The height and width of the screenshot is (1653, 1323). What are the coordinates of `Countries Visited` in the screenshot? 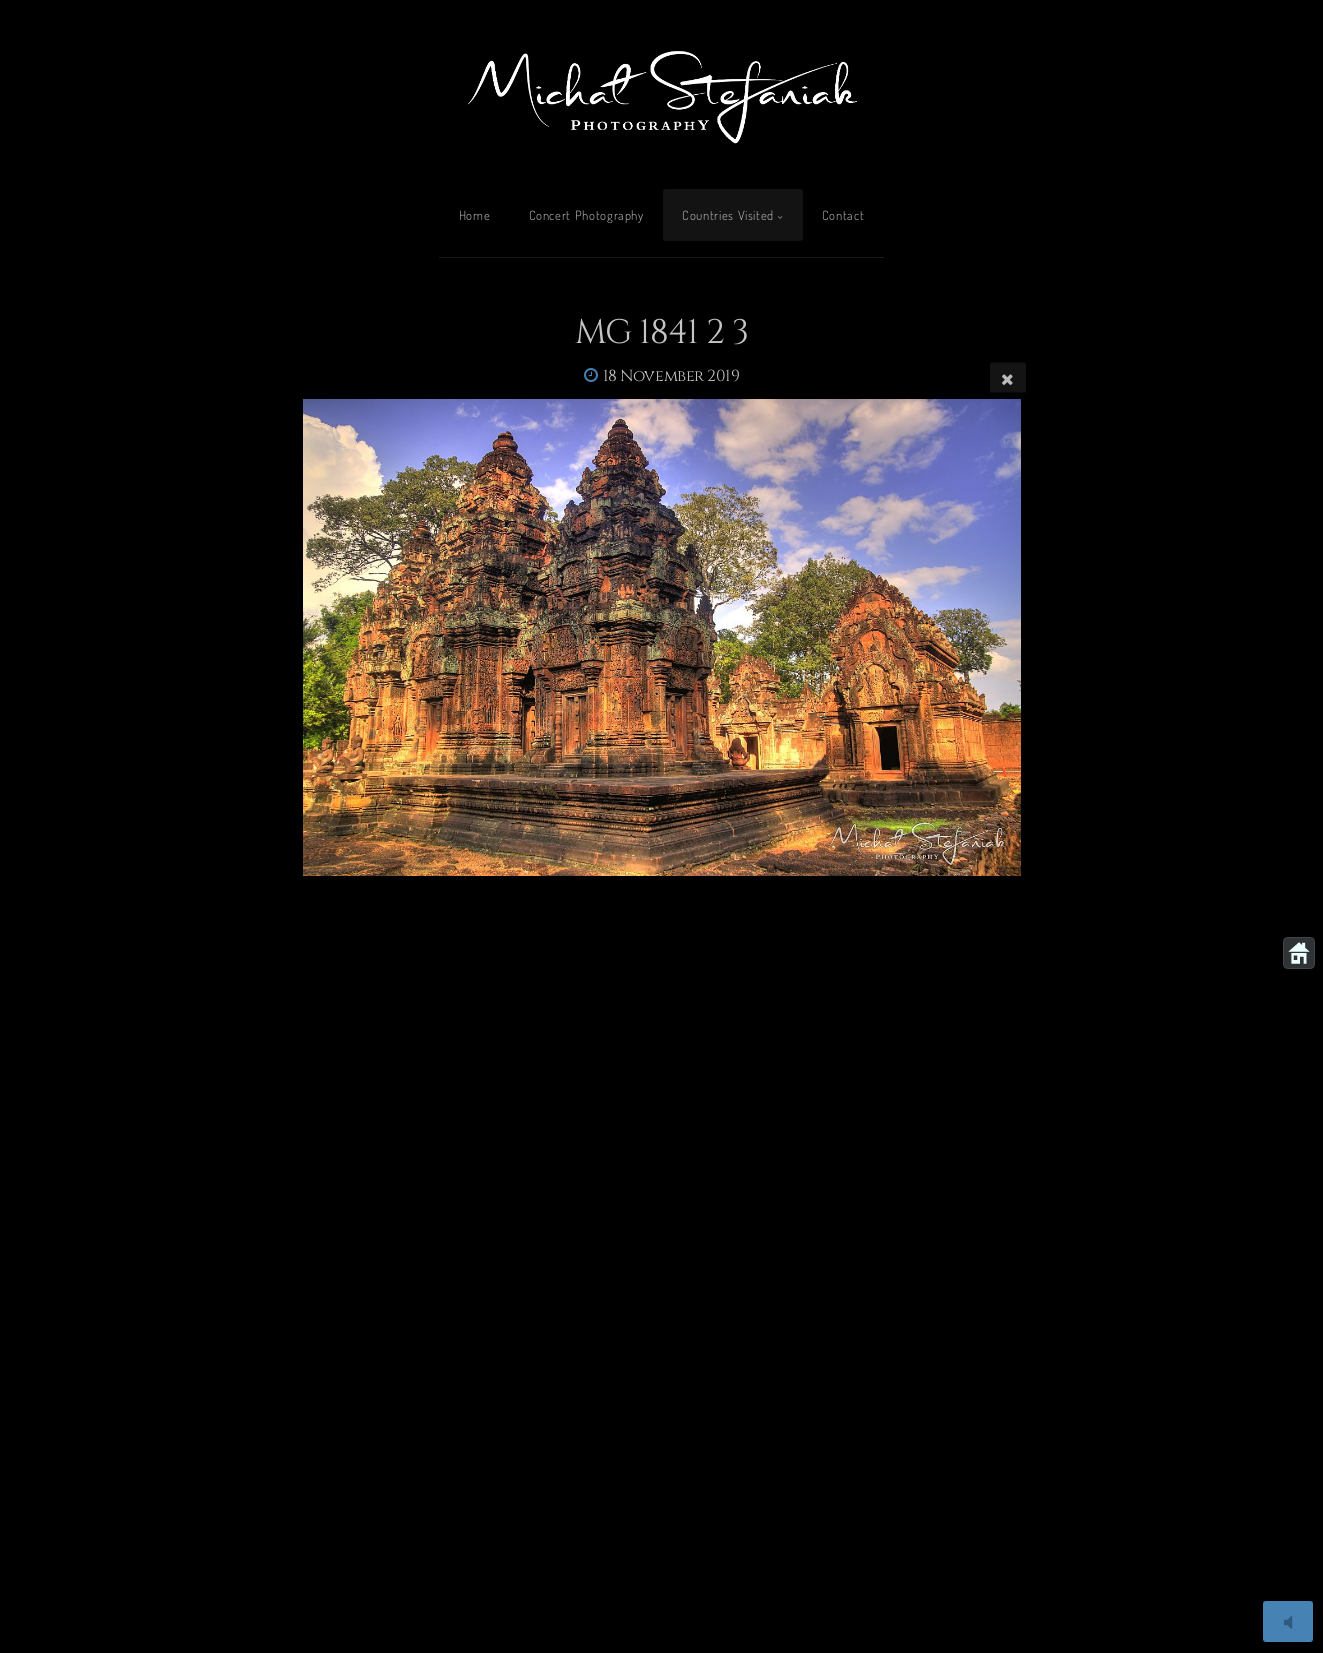 It's located at (728, 215).